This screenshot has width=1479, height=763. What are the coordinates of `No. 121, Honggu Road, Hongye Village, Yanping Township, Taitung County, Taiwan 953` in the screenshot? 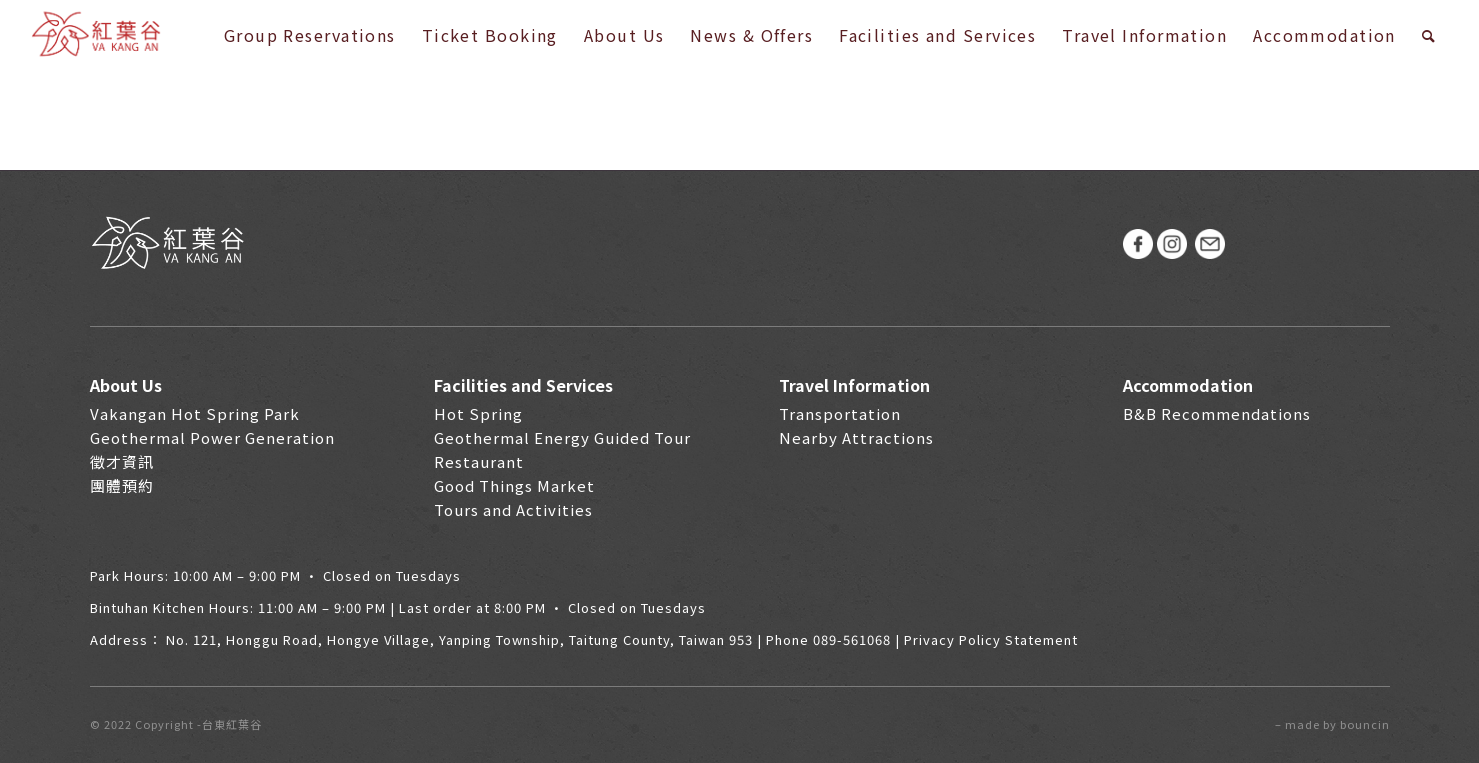 It's located at (459, 639).